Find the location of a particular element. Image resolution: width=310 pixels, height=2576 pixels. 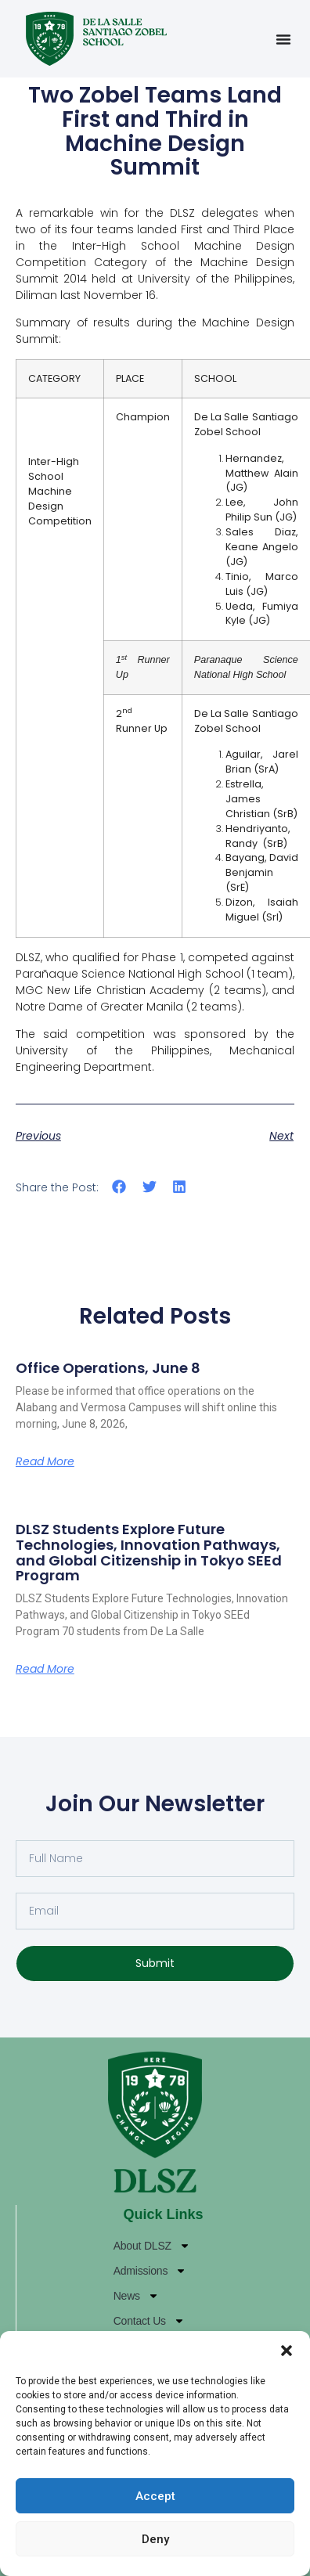

About DLSZ is located at coordinates (152, 2245).